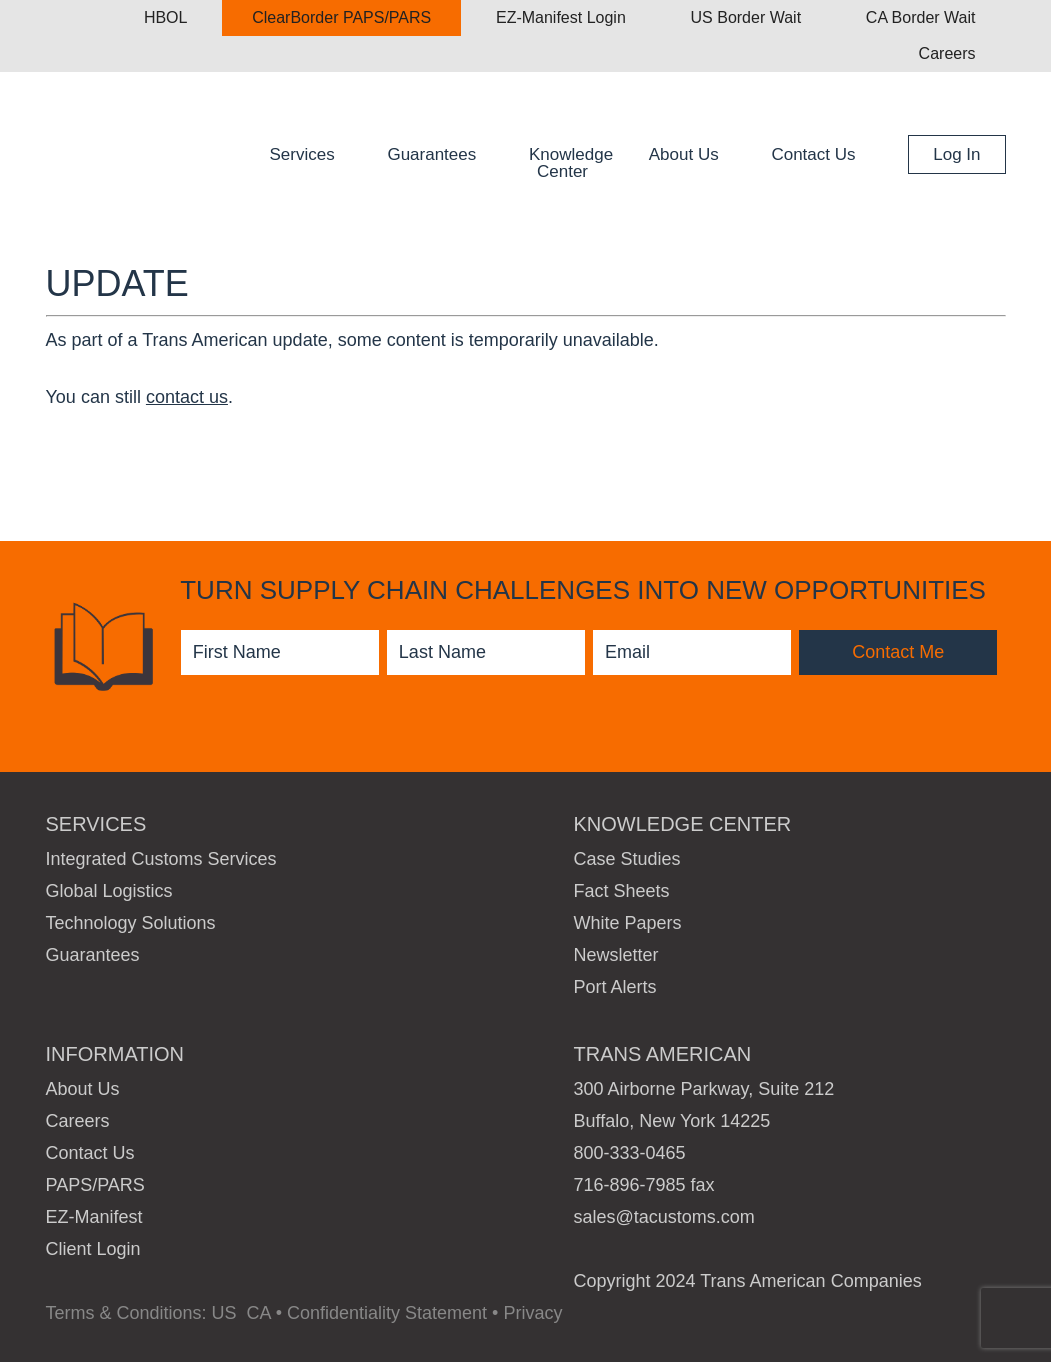 This screenshot has width=1051, height=1362. What do you see at coordinates (95, 1185) in the screenshot?
I see `PAPS/PARS` at bounding box center [95, 1185].